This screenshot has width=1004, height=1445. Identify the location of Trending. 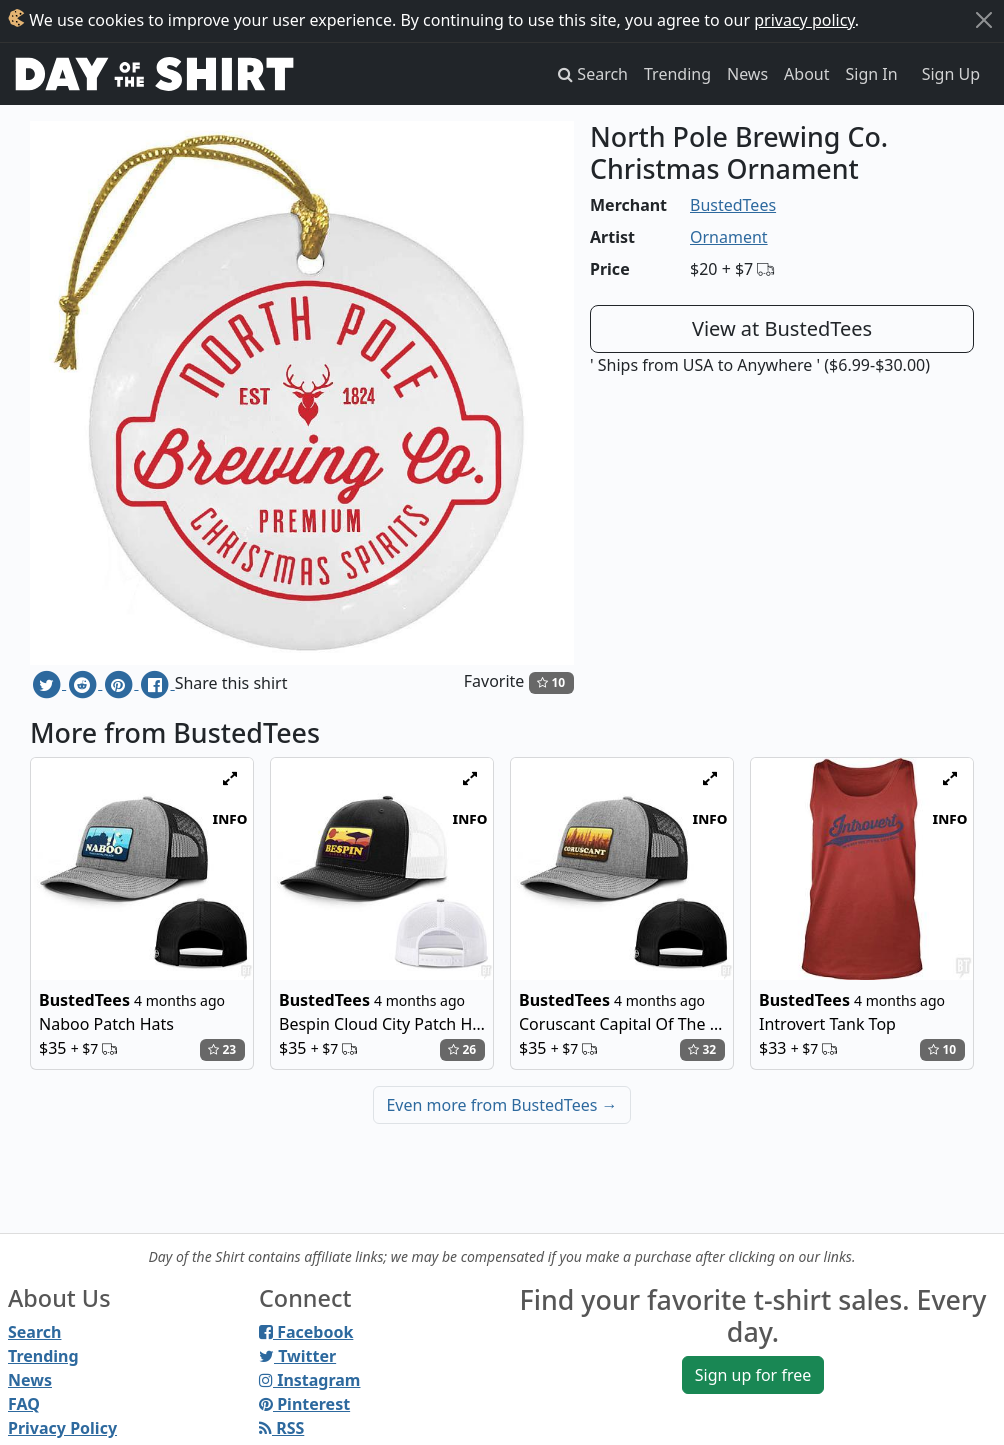
(677, 74).